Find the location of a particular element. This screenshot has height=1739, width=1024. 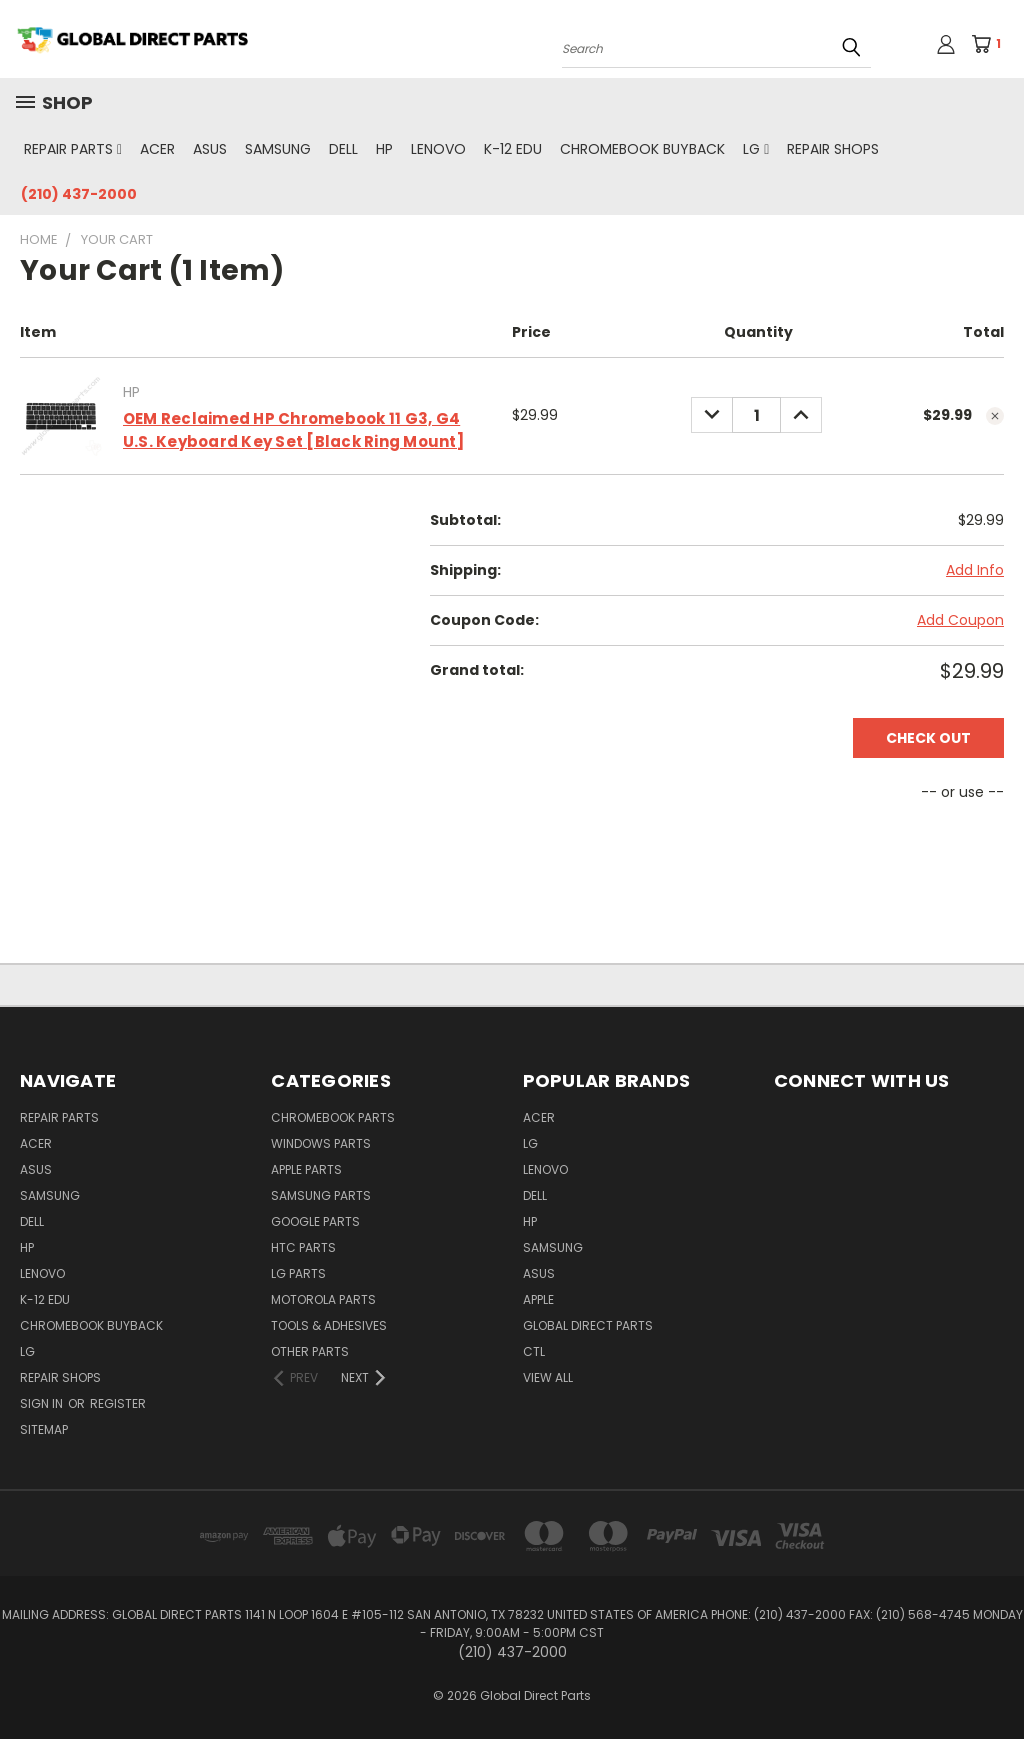

[cart.remove_item] is located at coordinates (995, 416).